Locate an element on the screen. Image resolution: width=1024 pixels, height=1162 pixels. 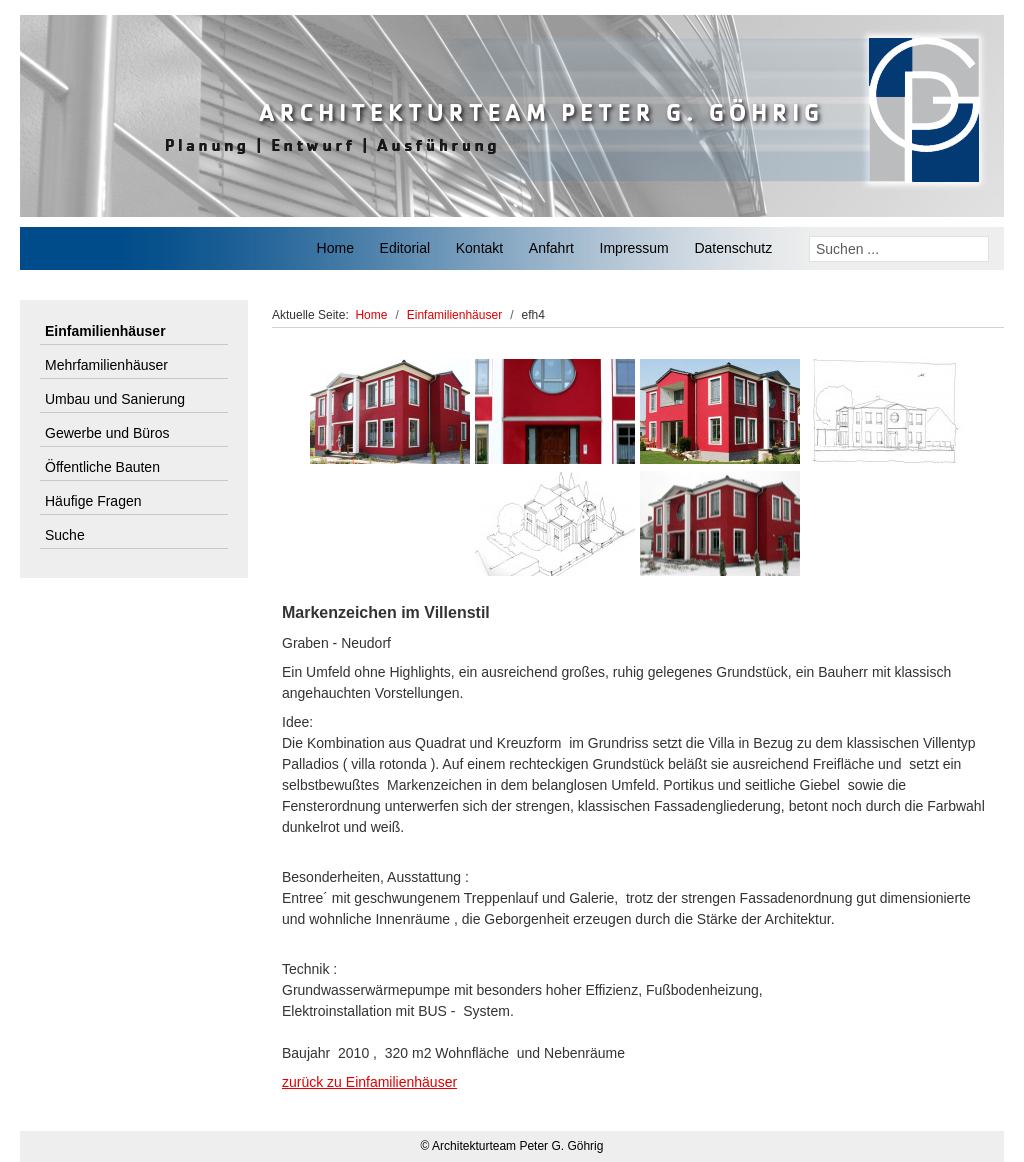
Gewerbe und Büros is located at coordinates (107, 433).